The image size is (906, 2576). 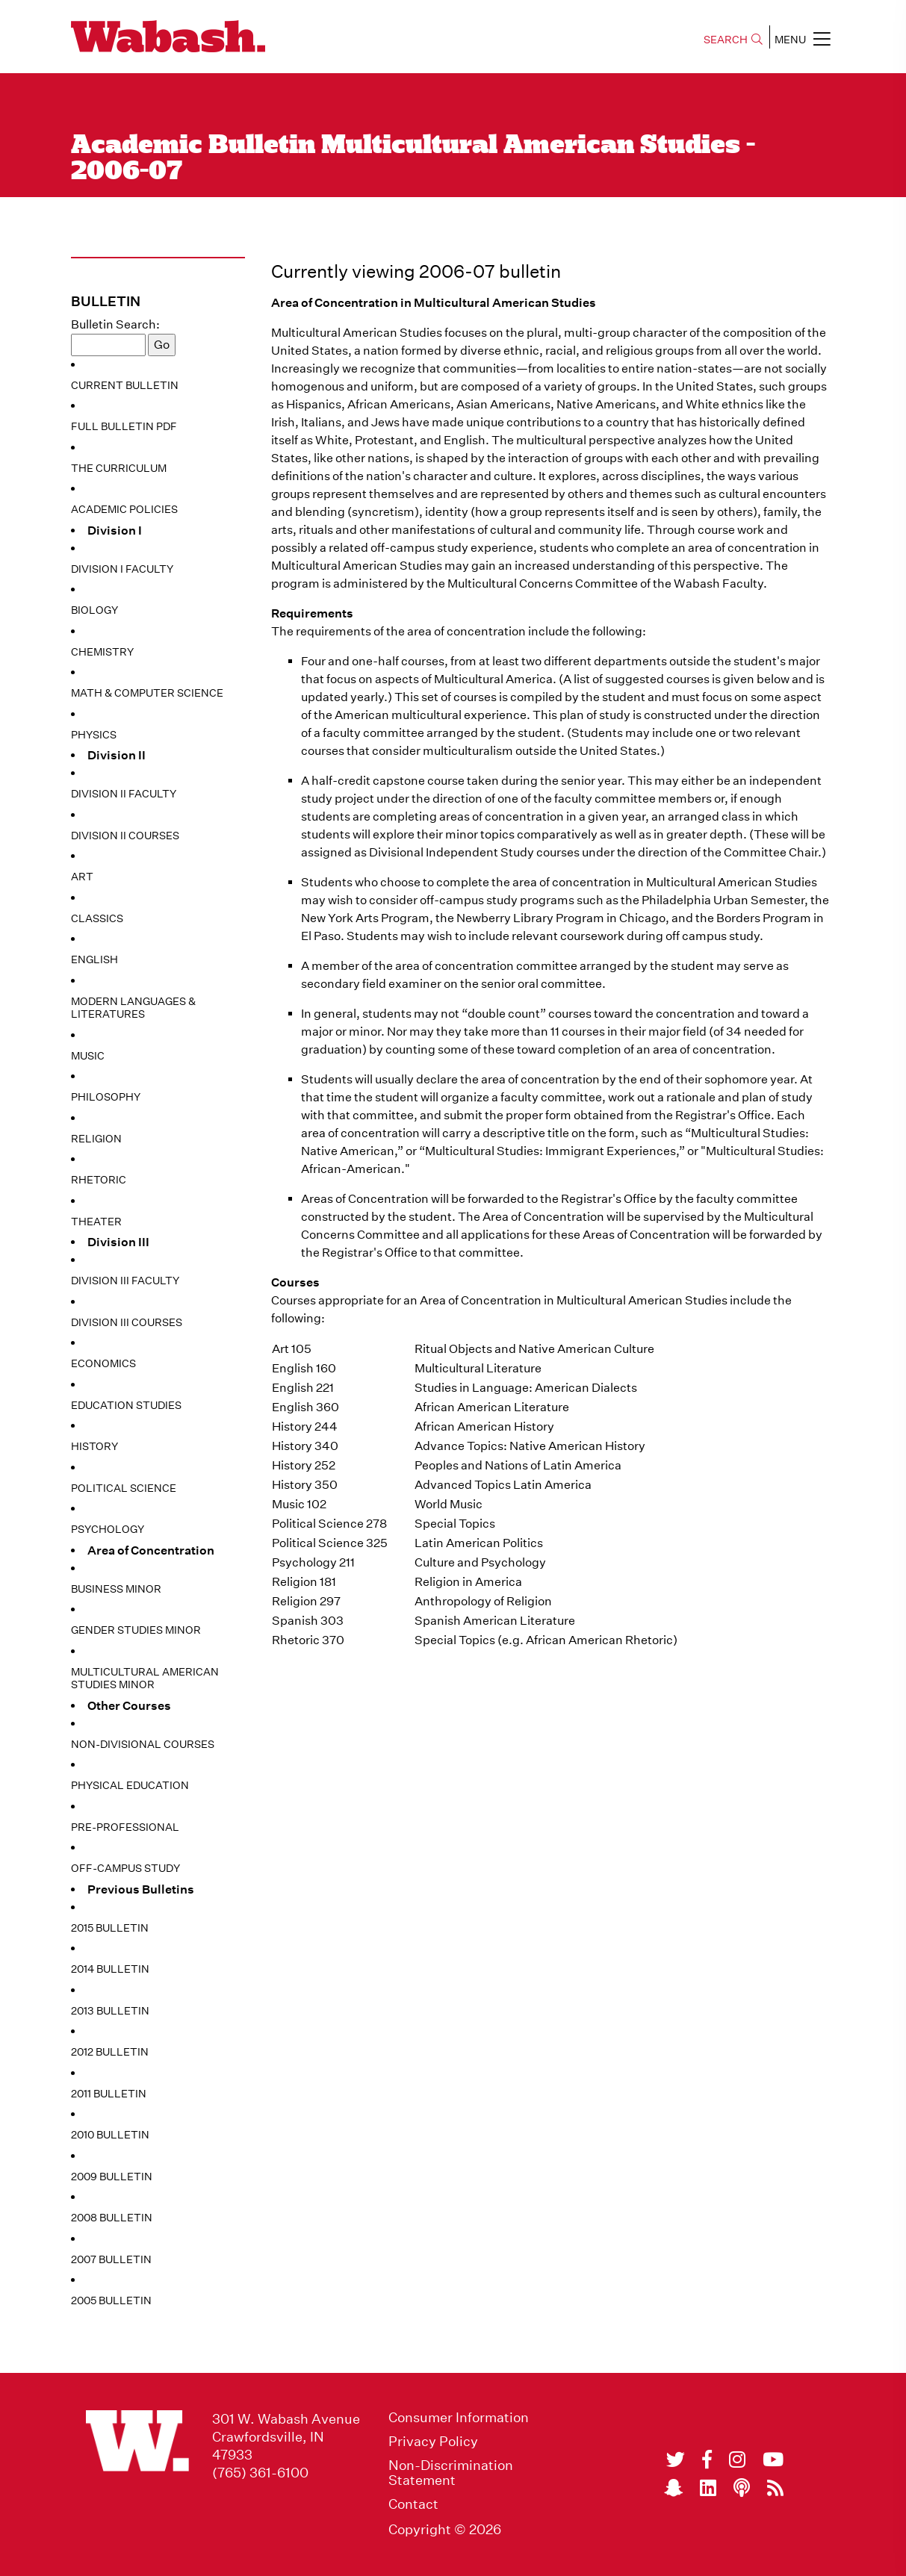 What do you see at coordinates (124, 509) in the screenshot?
I see `Academic Policies` at bounding box center [124, 509].